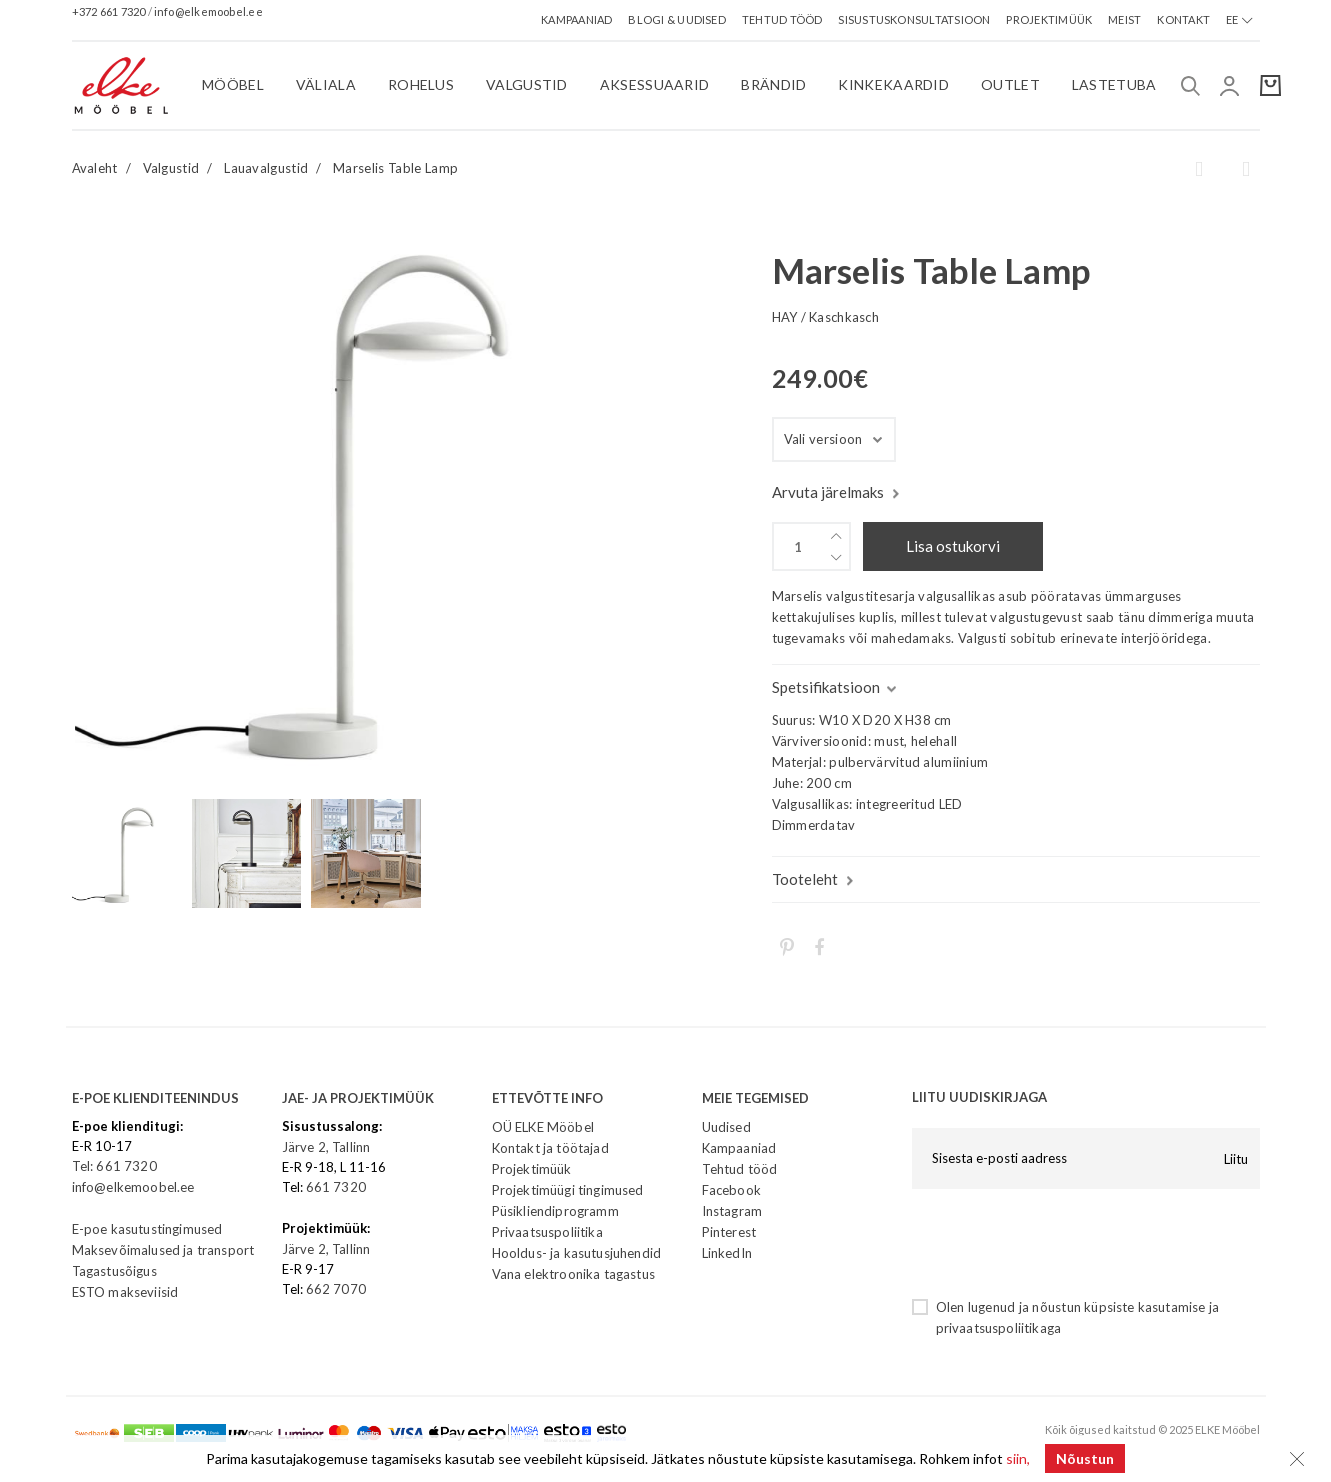 The image size is (1331, 1482). What do you see at coordinates (147, 1229) in the screenshot?
I see `E-poe kasutustingimused` at bounding box center [147, 1229].